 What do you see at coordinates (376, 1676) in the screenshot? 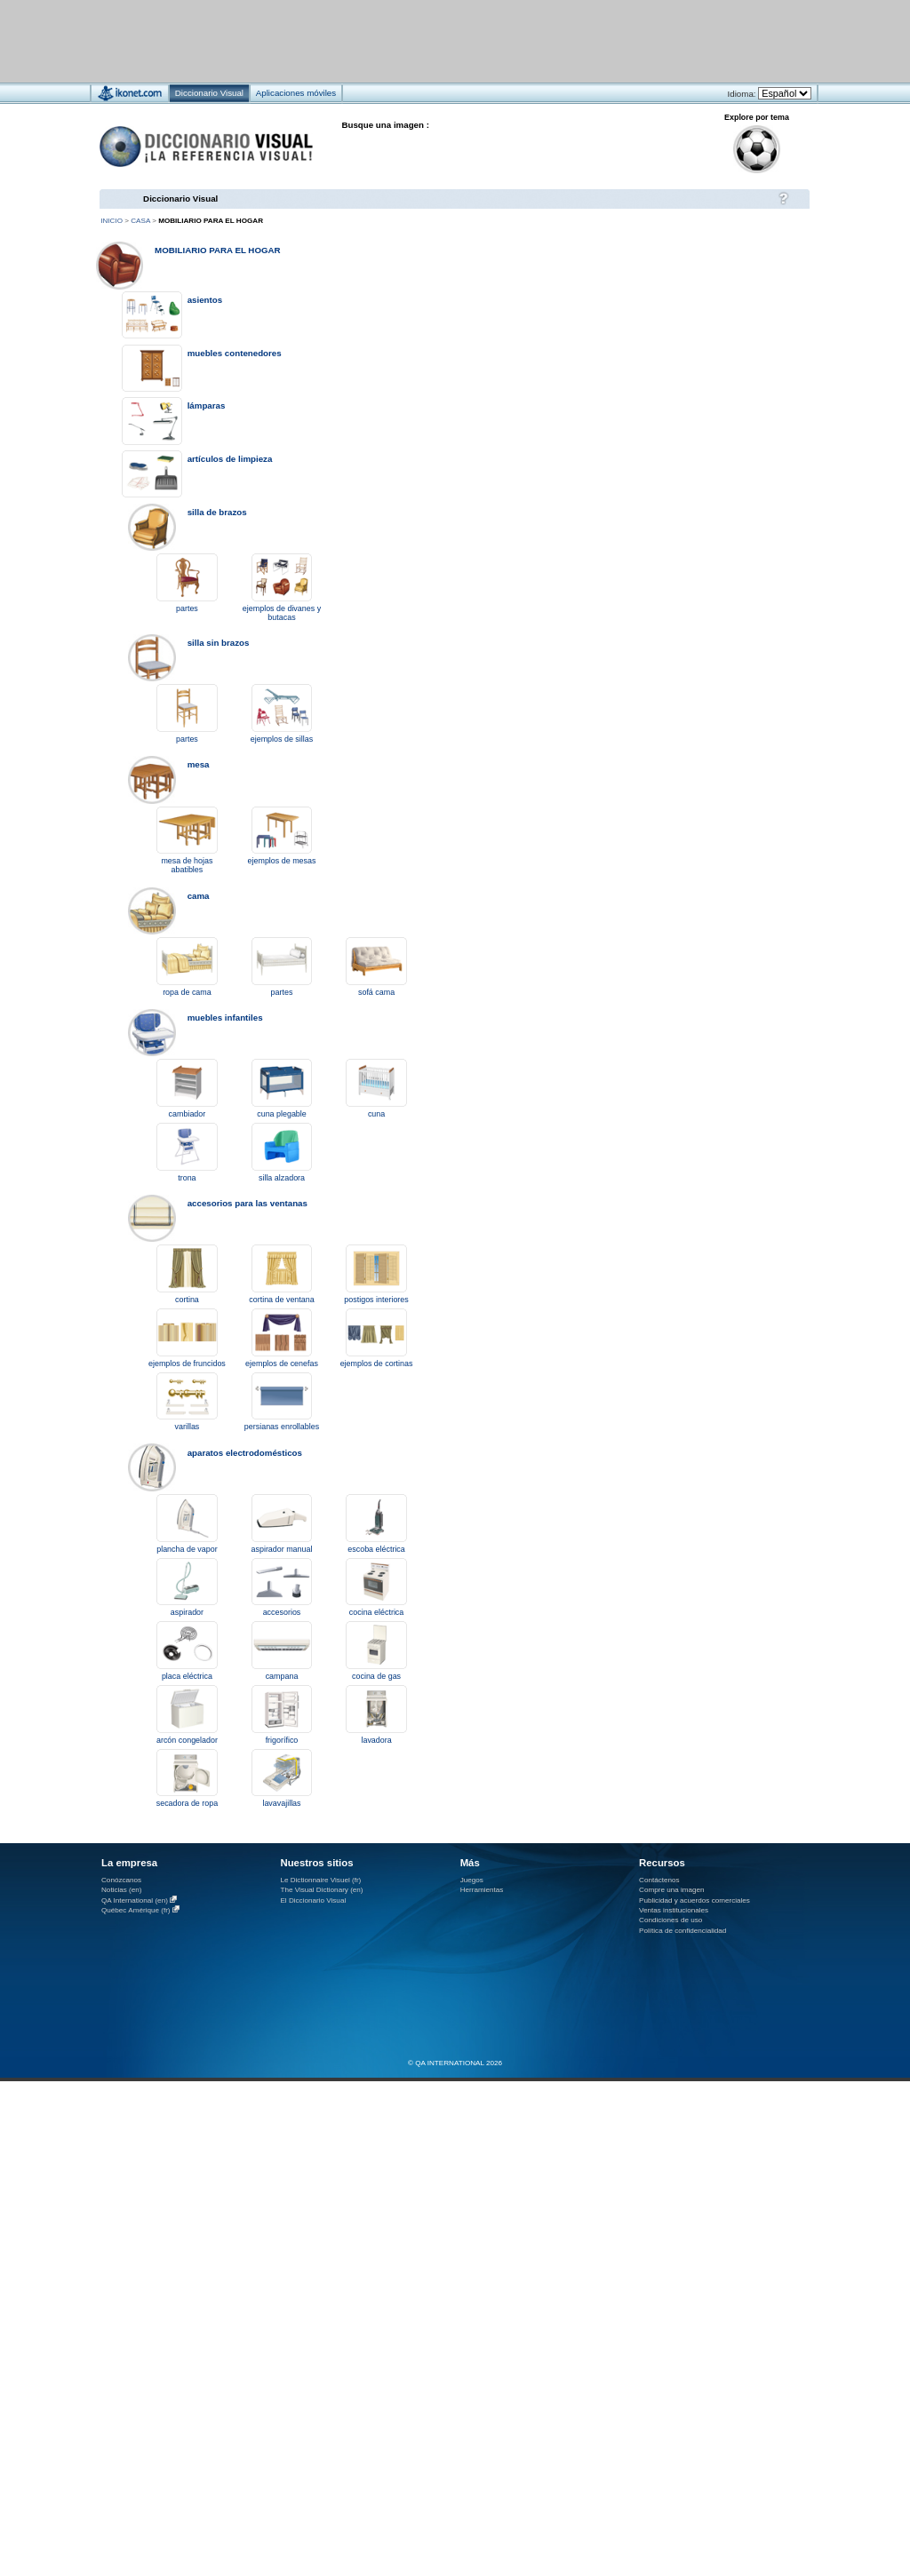
I see `cocina de gas` at bounding box center [376, 1676].